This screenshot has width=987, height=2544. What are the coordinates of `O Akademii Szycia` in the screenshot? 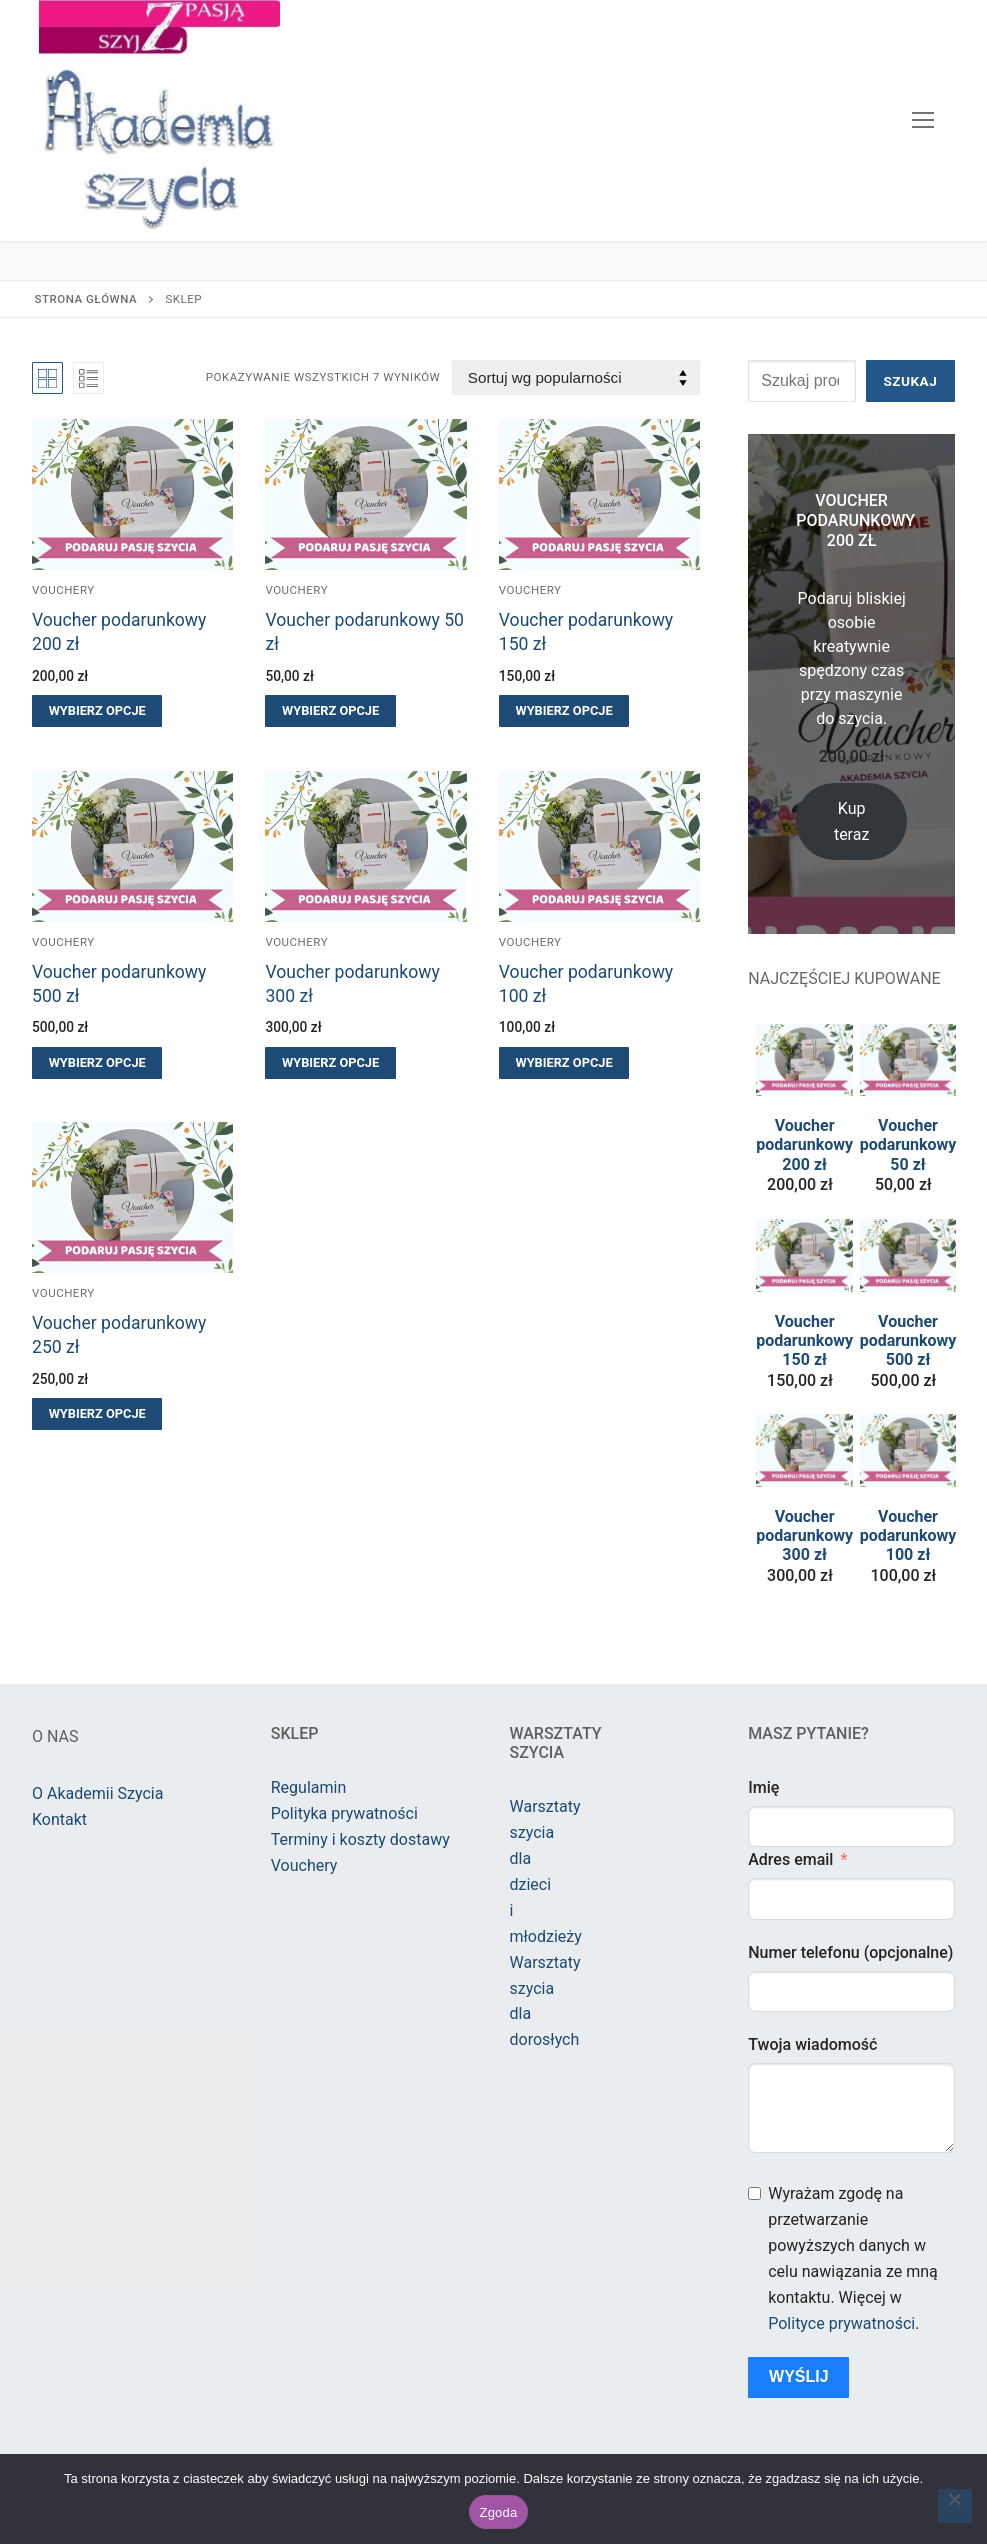 It's located at (97, 1793).